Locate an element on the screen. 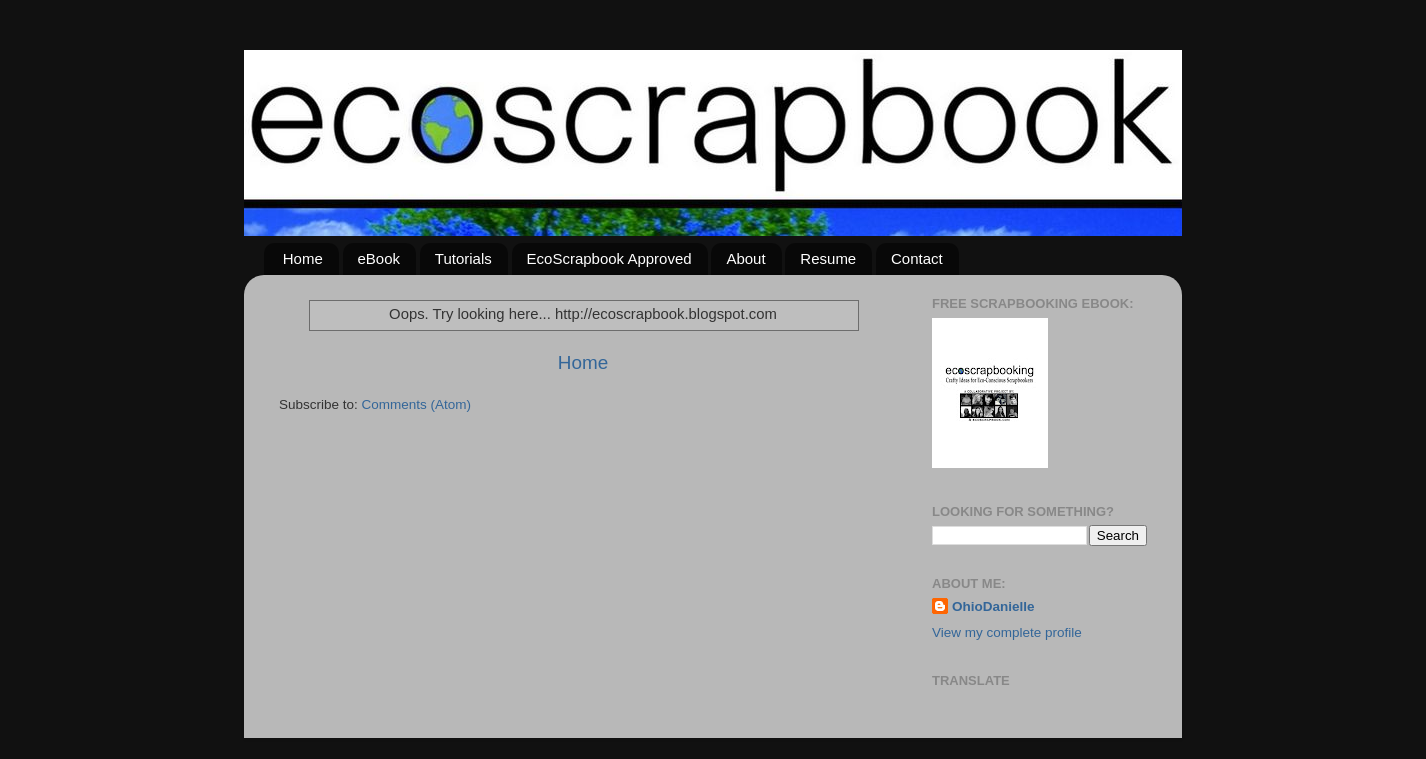  EcoScrapbook Approved is located at coordinates (609, 258).